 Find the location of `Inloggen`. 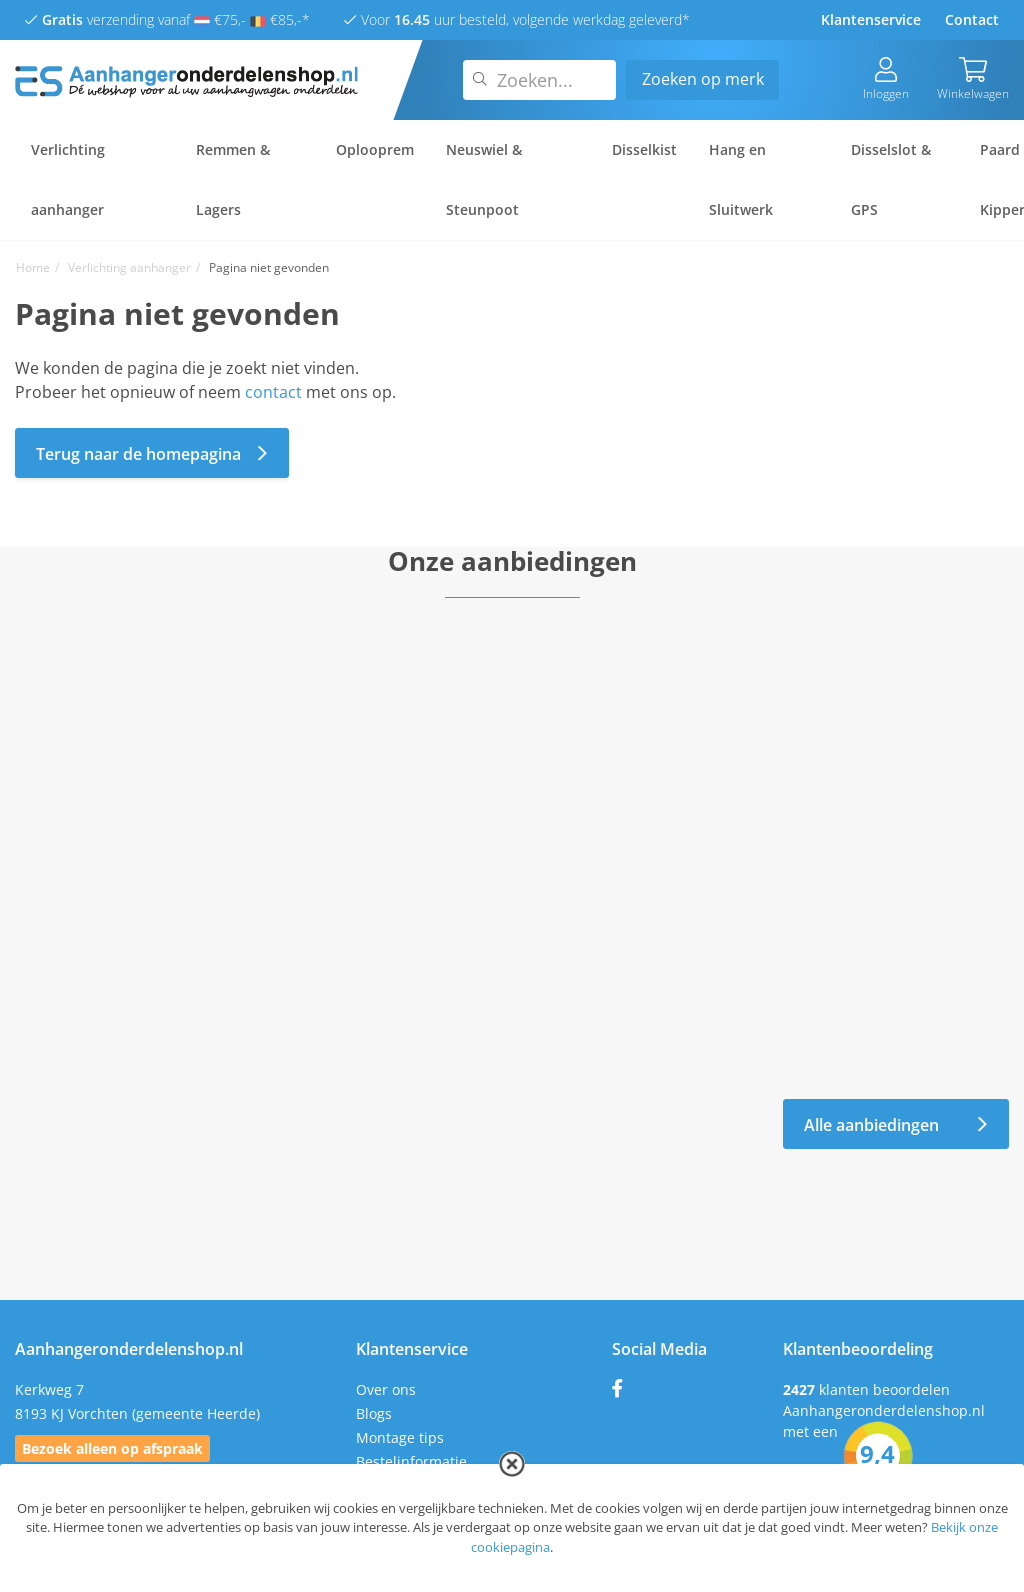

Inloggen is located at coordinates (886, 79).